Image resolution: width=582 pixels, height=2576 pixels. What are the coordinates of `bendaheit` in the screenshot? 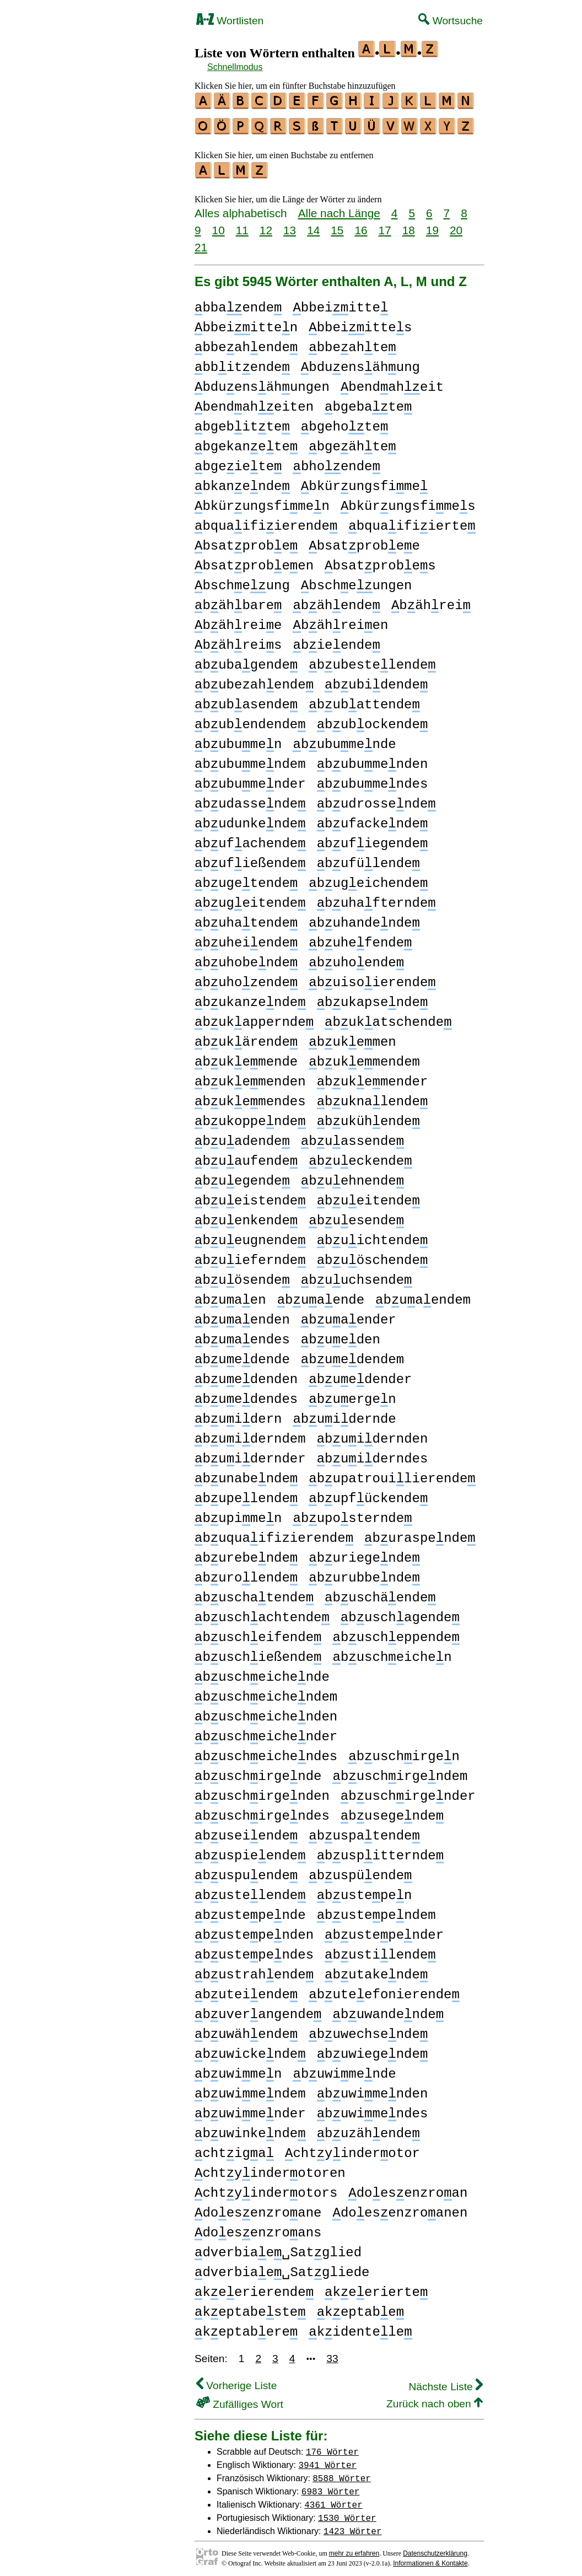 It's located at (392, 382).